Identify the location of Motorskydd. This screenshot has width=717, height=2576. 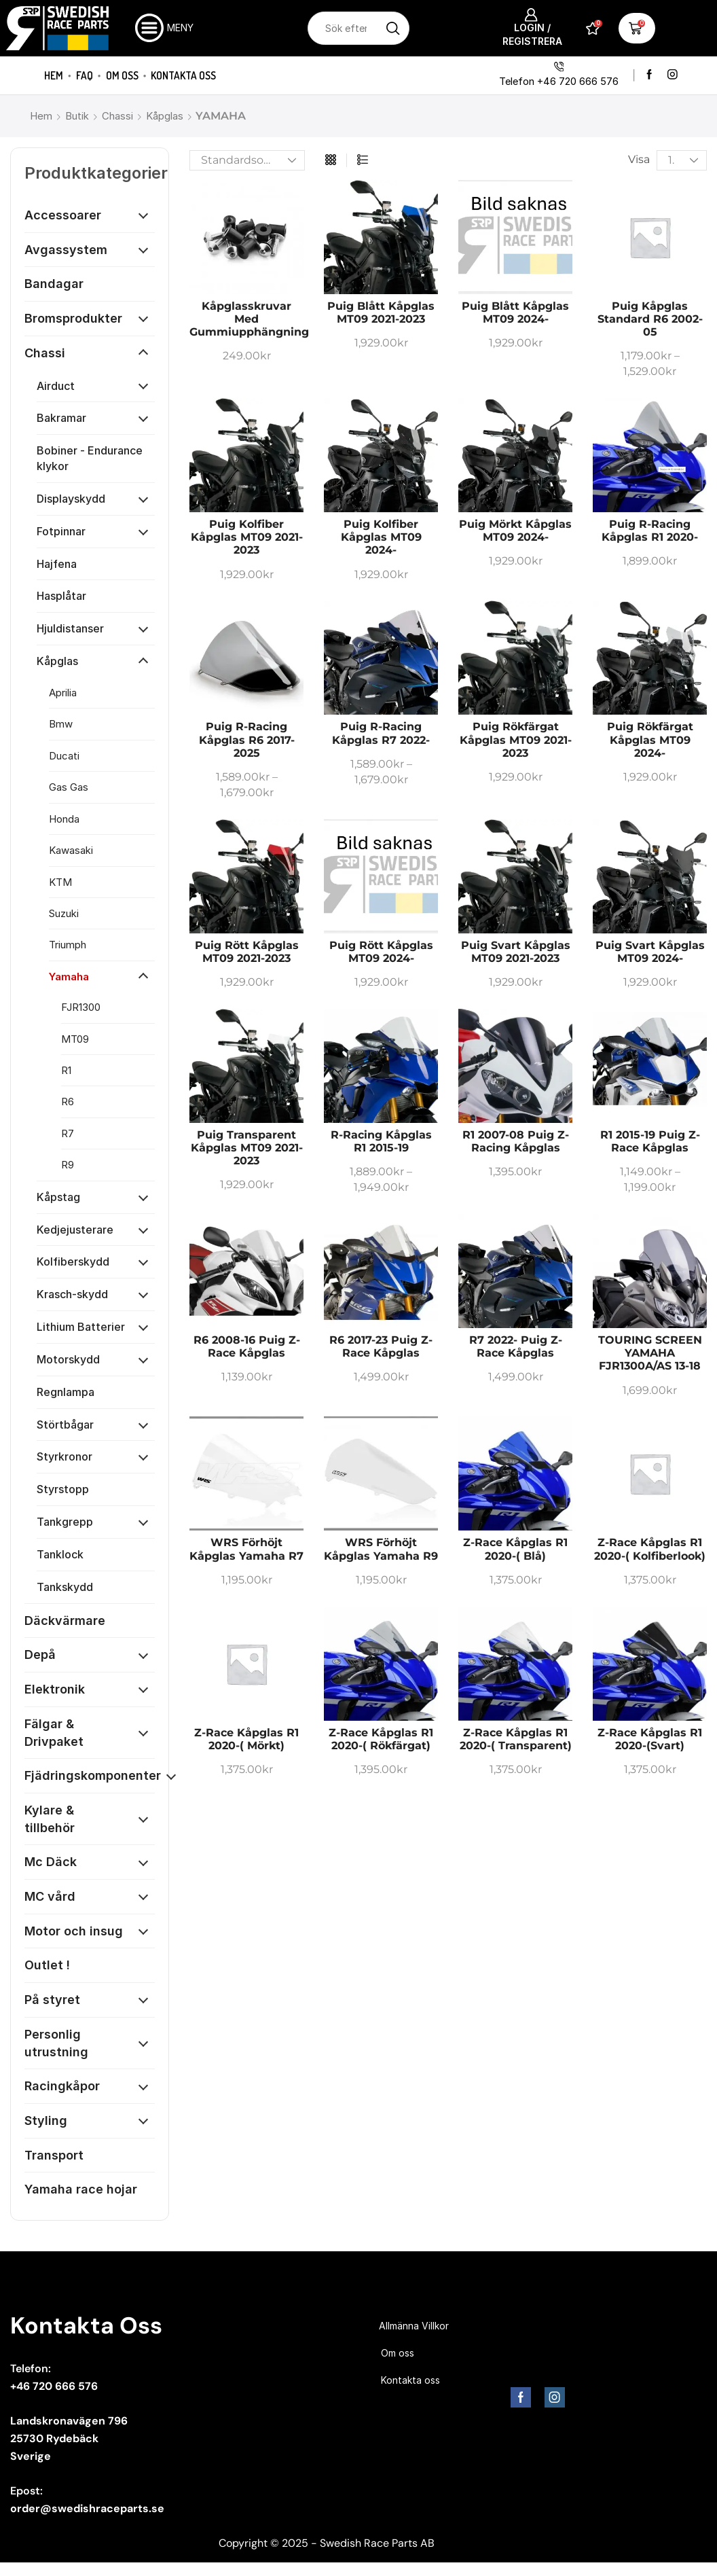
(68, 1359).